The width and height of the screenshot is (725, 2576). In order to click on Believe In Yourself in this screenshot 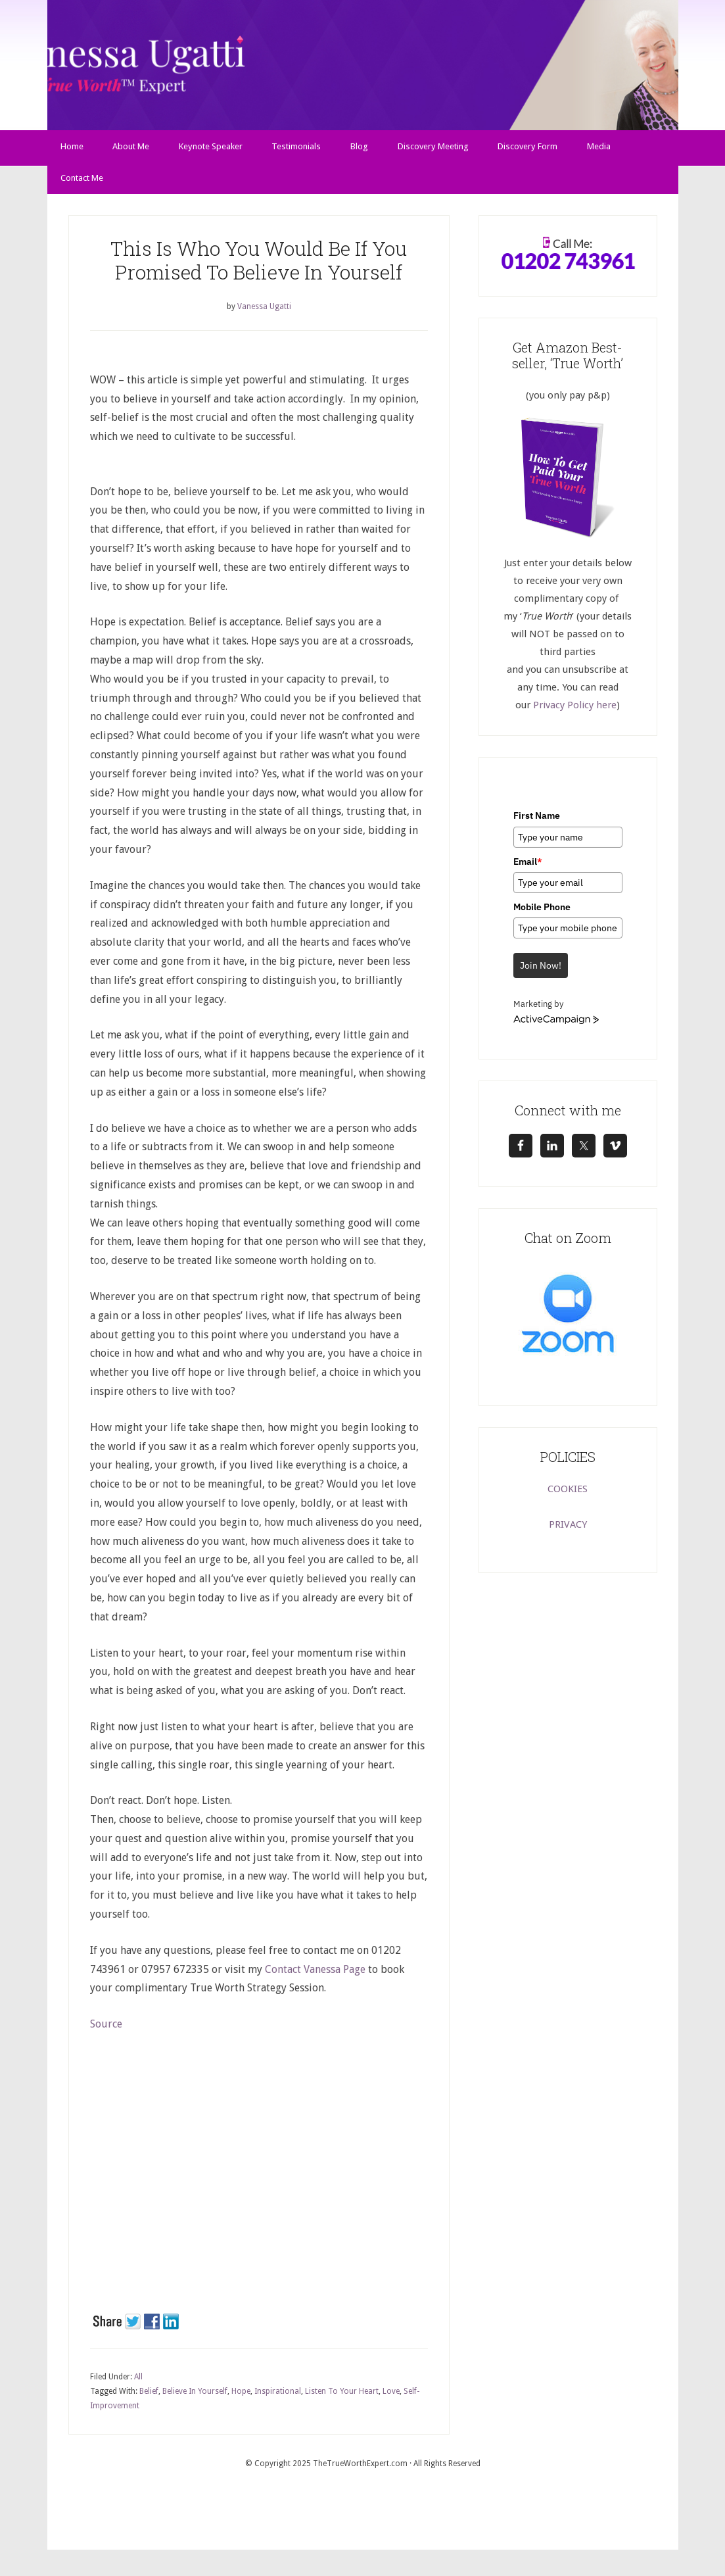, I will do `click(194, 2398)`.